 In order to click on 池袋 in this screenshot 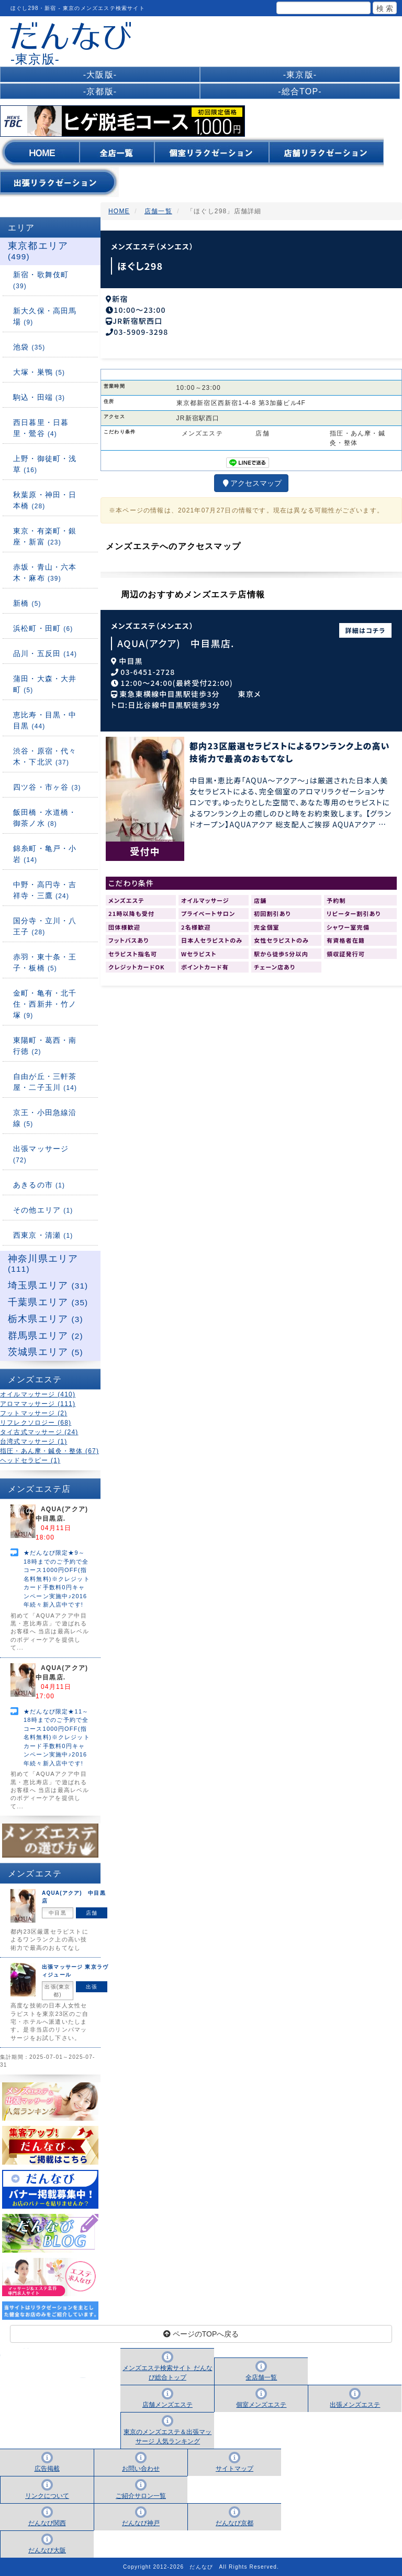, I will do `click(29, 347)`.